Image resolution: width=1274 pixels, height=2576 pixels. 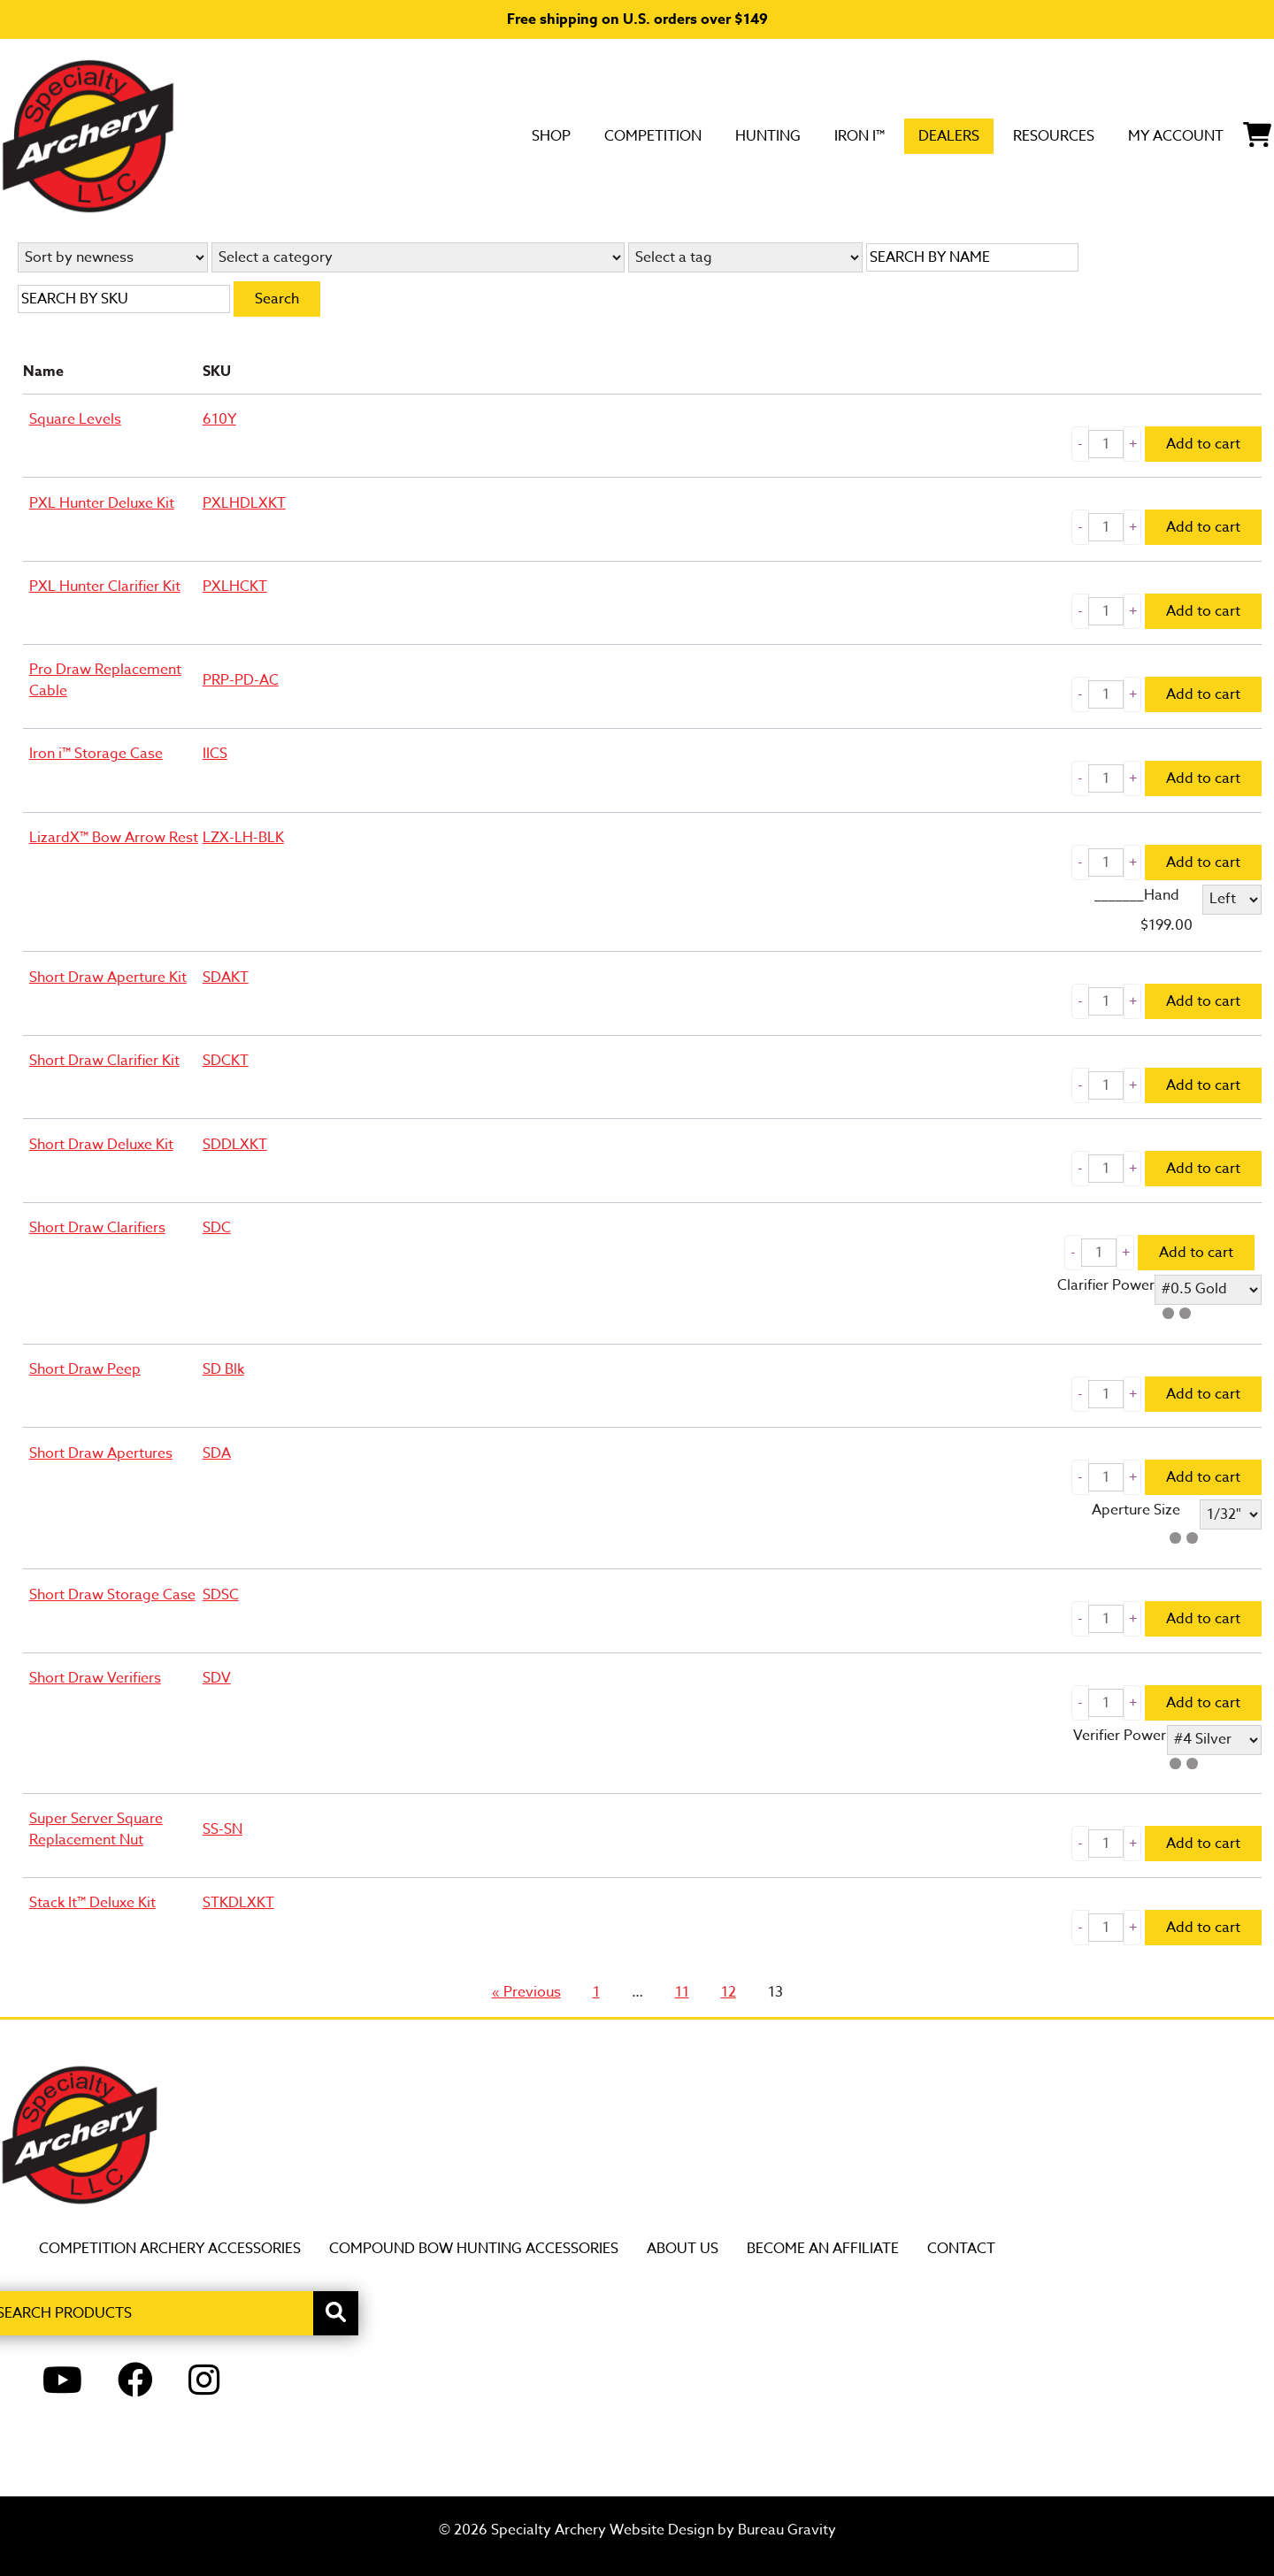 What do you see at coordinates (758, 135) in the screenshot?
I see `Iron i™` at bounding box center [758, 135].